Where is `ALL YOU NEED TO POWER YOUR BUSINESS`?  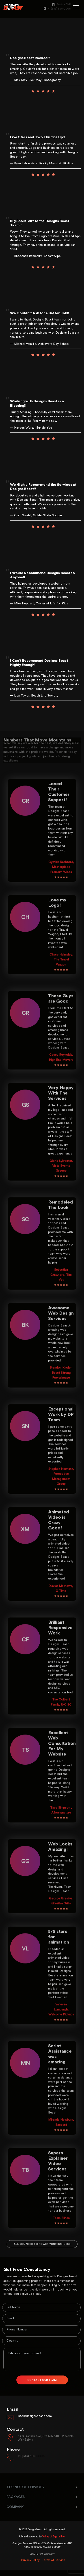 ALL YOU NEED TO POWER YOUR BUSINESS is located at coordinates (42, 2240).